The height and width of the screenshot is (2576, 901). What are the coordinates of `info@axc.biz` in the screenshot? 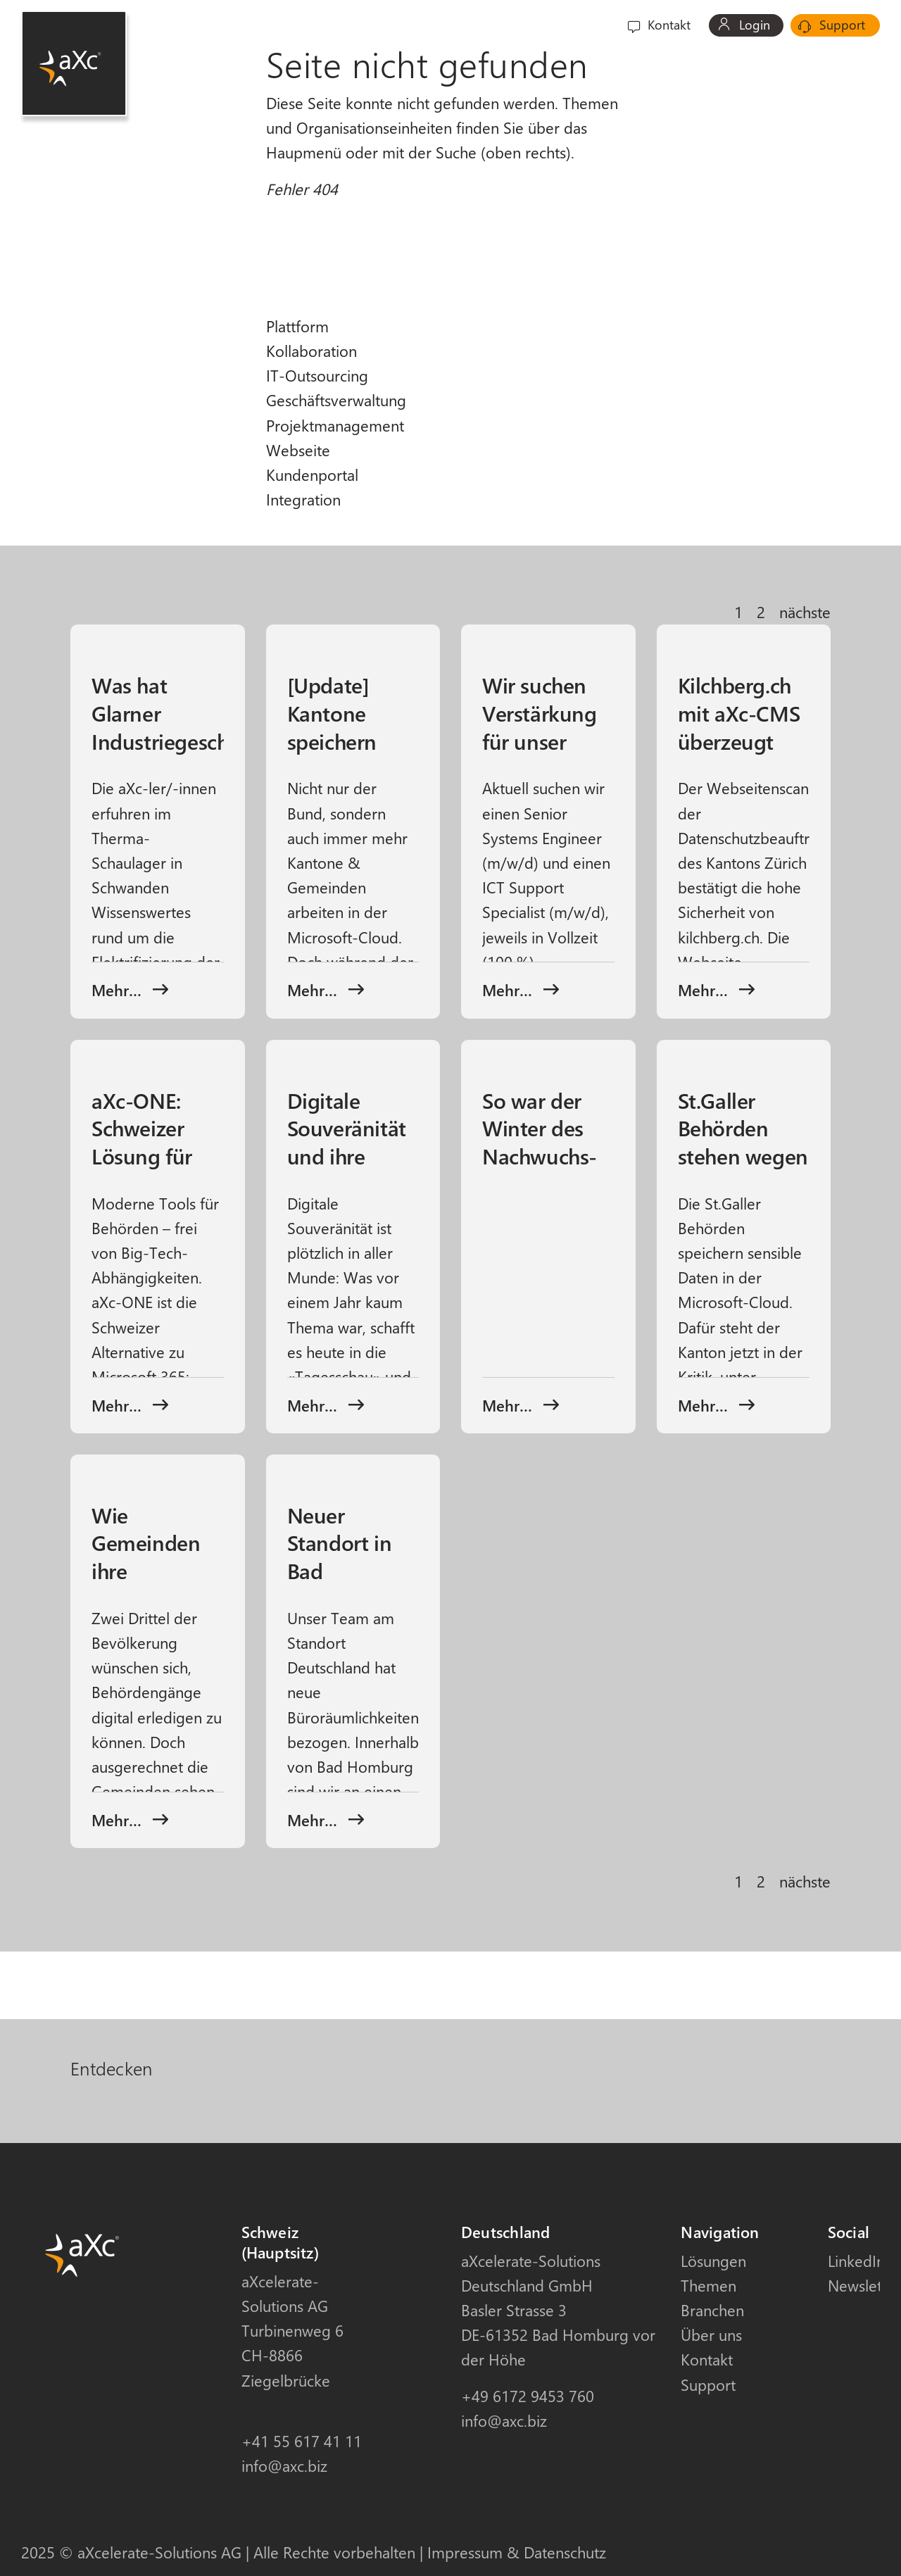 It's located at (284, 2465).